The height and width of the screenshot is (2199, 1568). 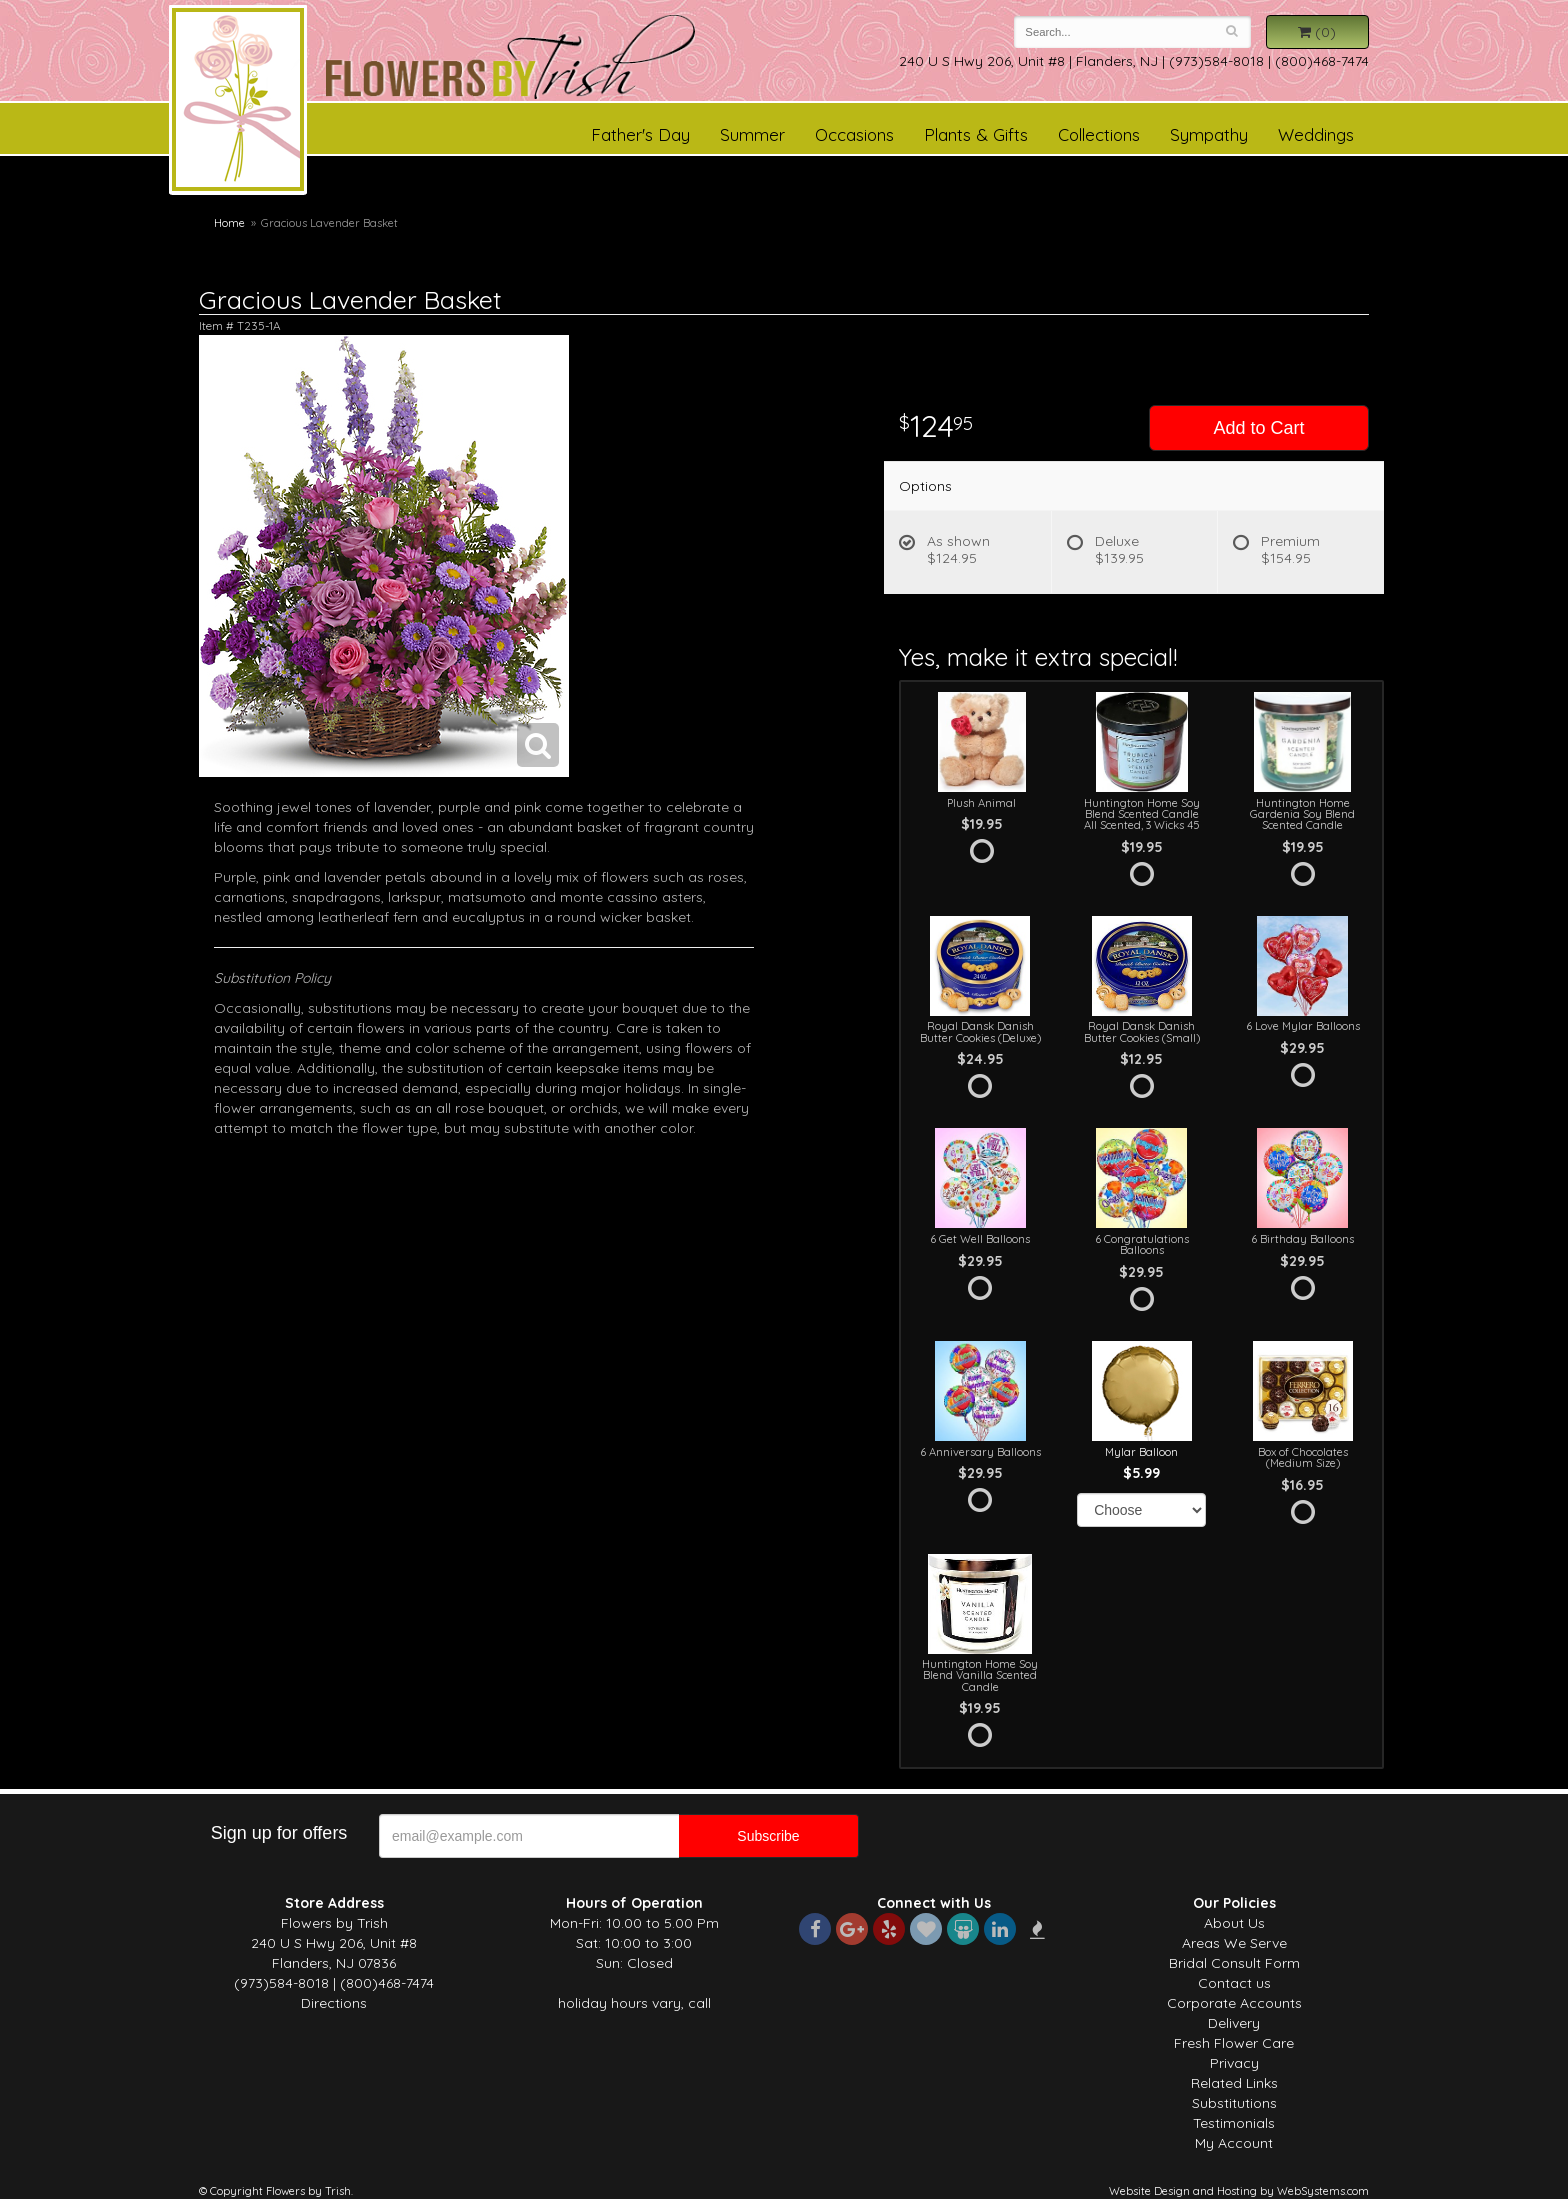 I want to click on Collections, so click(x=1099, y=134).